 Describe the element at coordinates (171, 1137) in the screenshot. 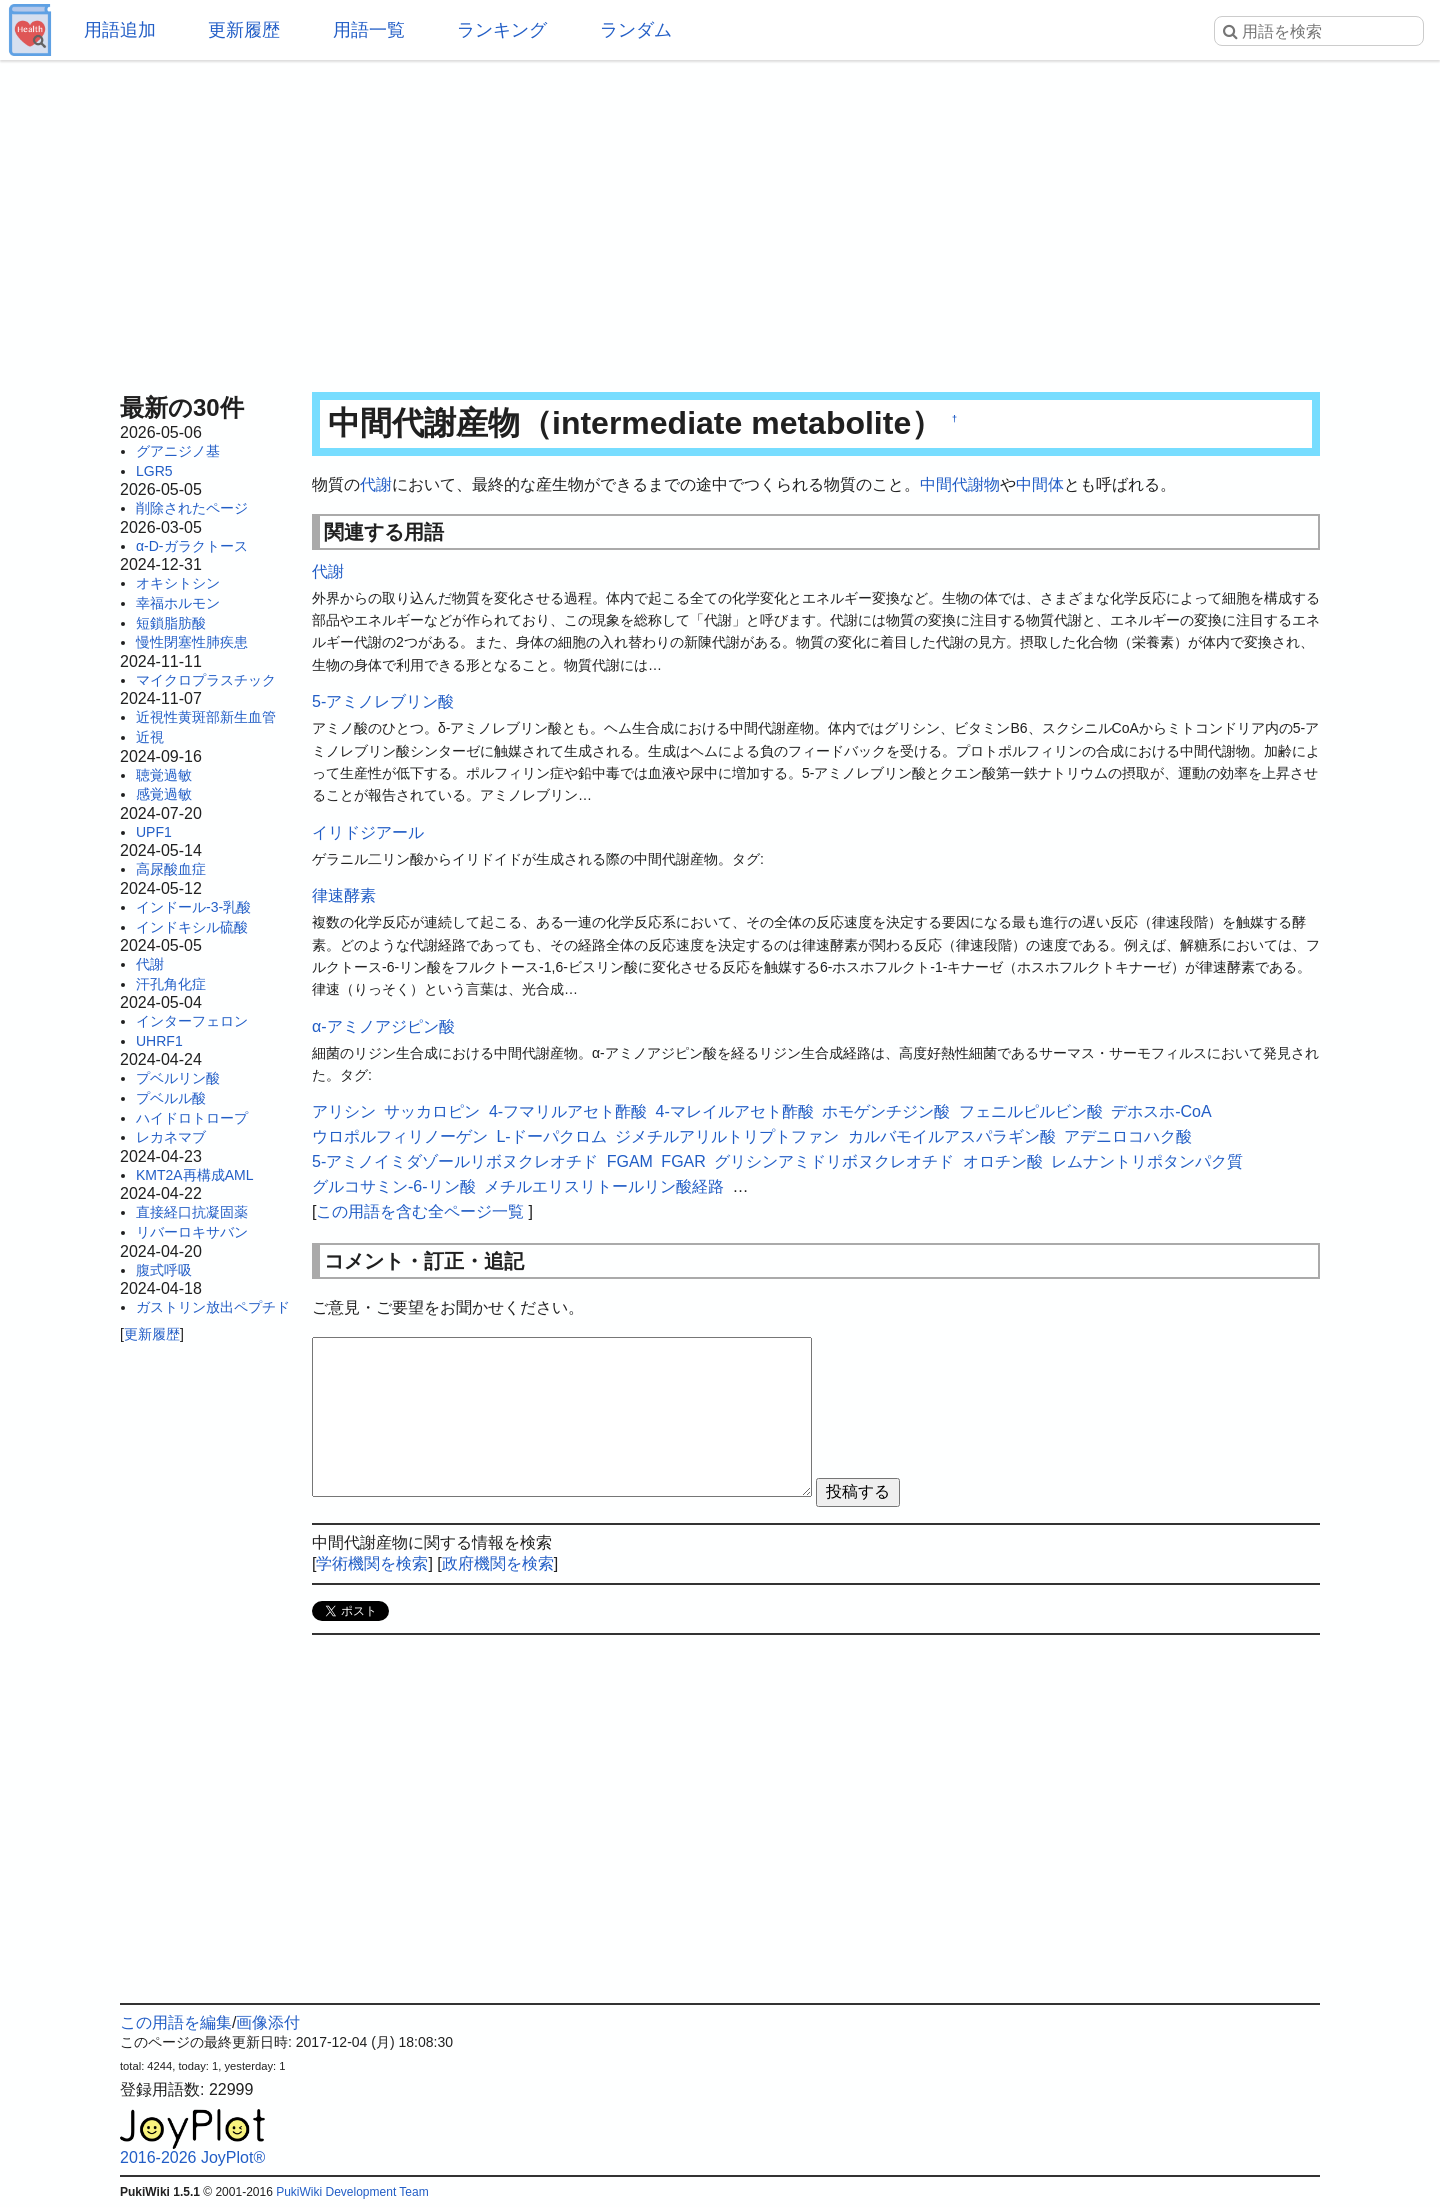

I see `レカネマブ` at that location.